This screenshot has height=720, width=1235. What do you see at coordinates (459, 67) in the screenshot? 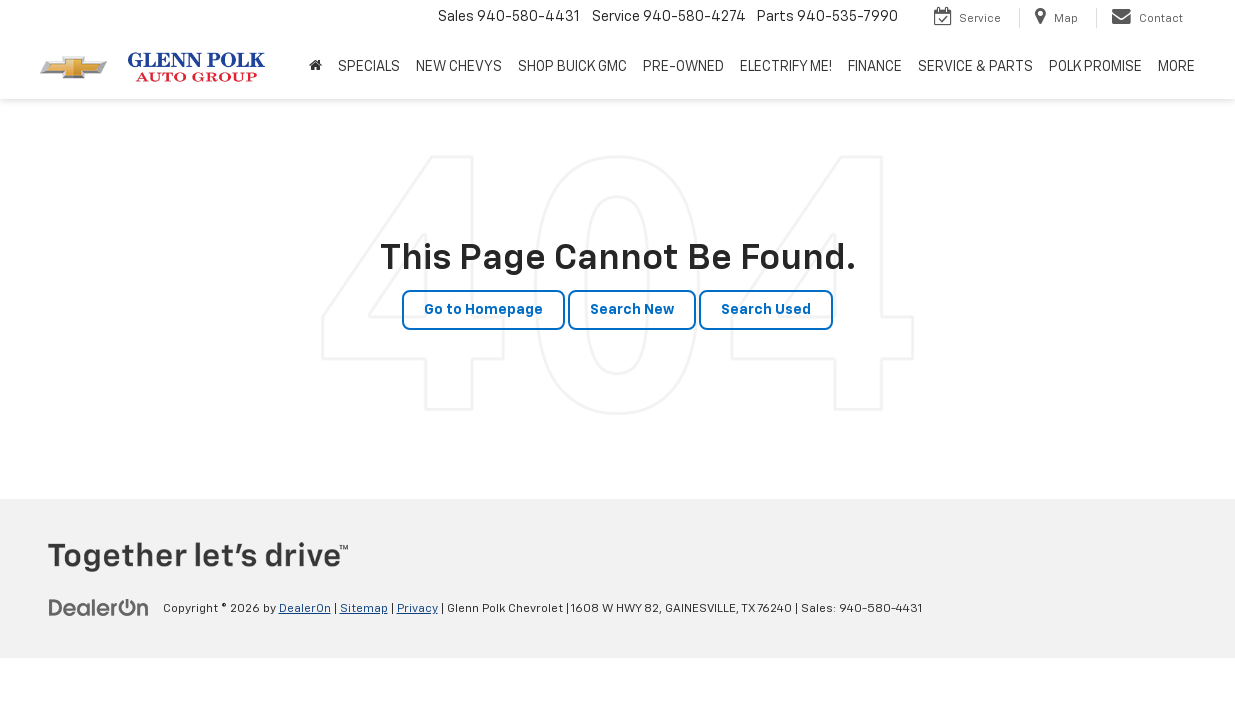
I see `NEW CHEVYS [button]` at bounding box center [459, 67].